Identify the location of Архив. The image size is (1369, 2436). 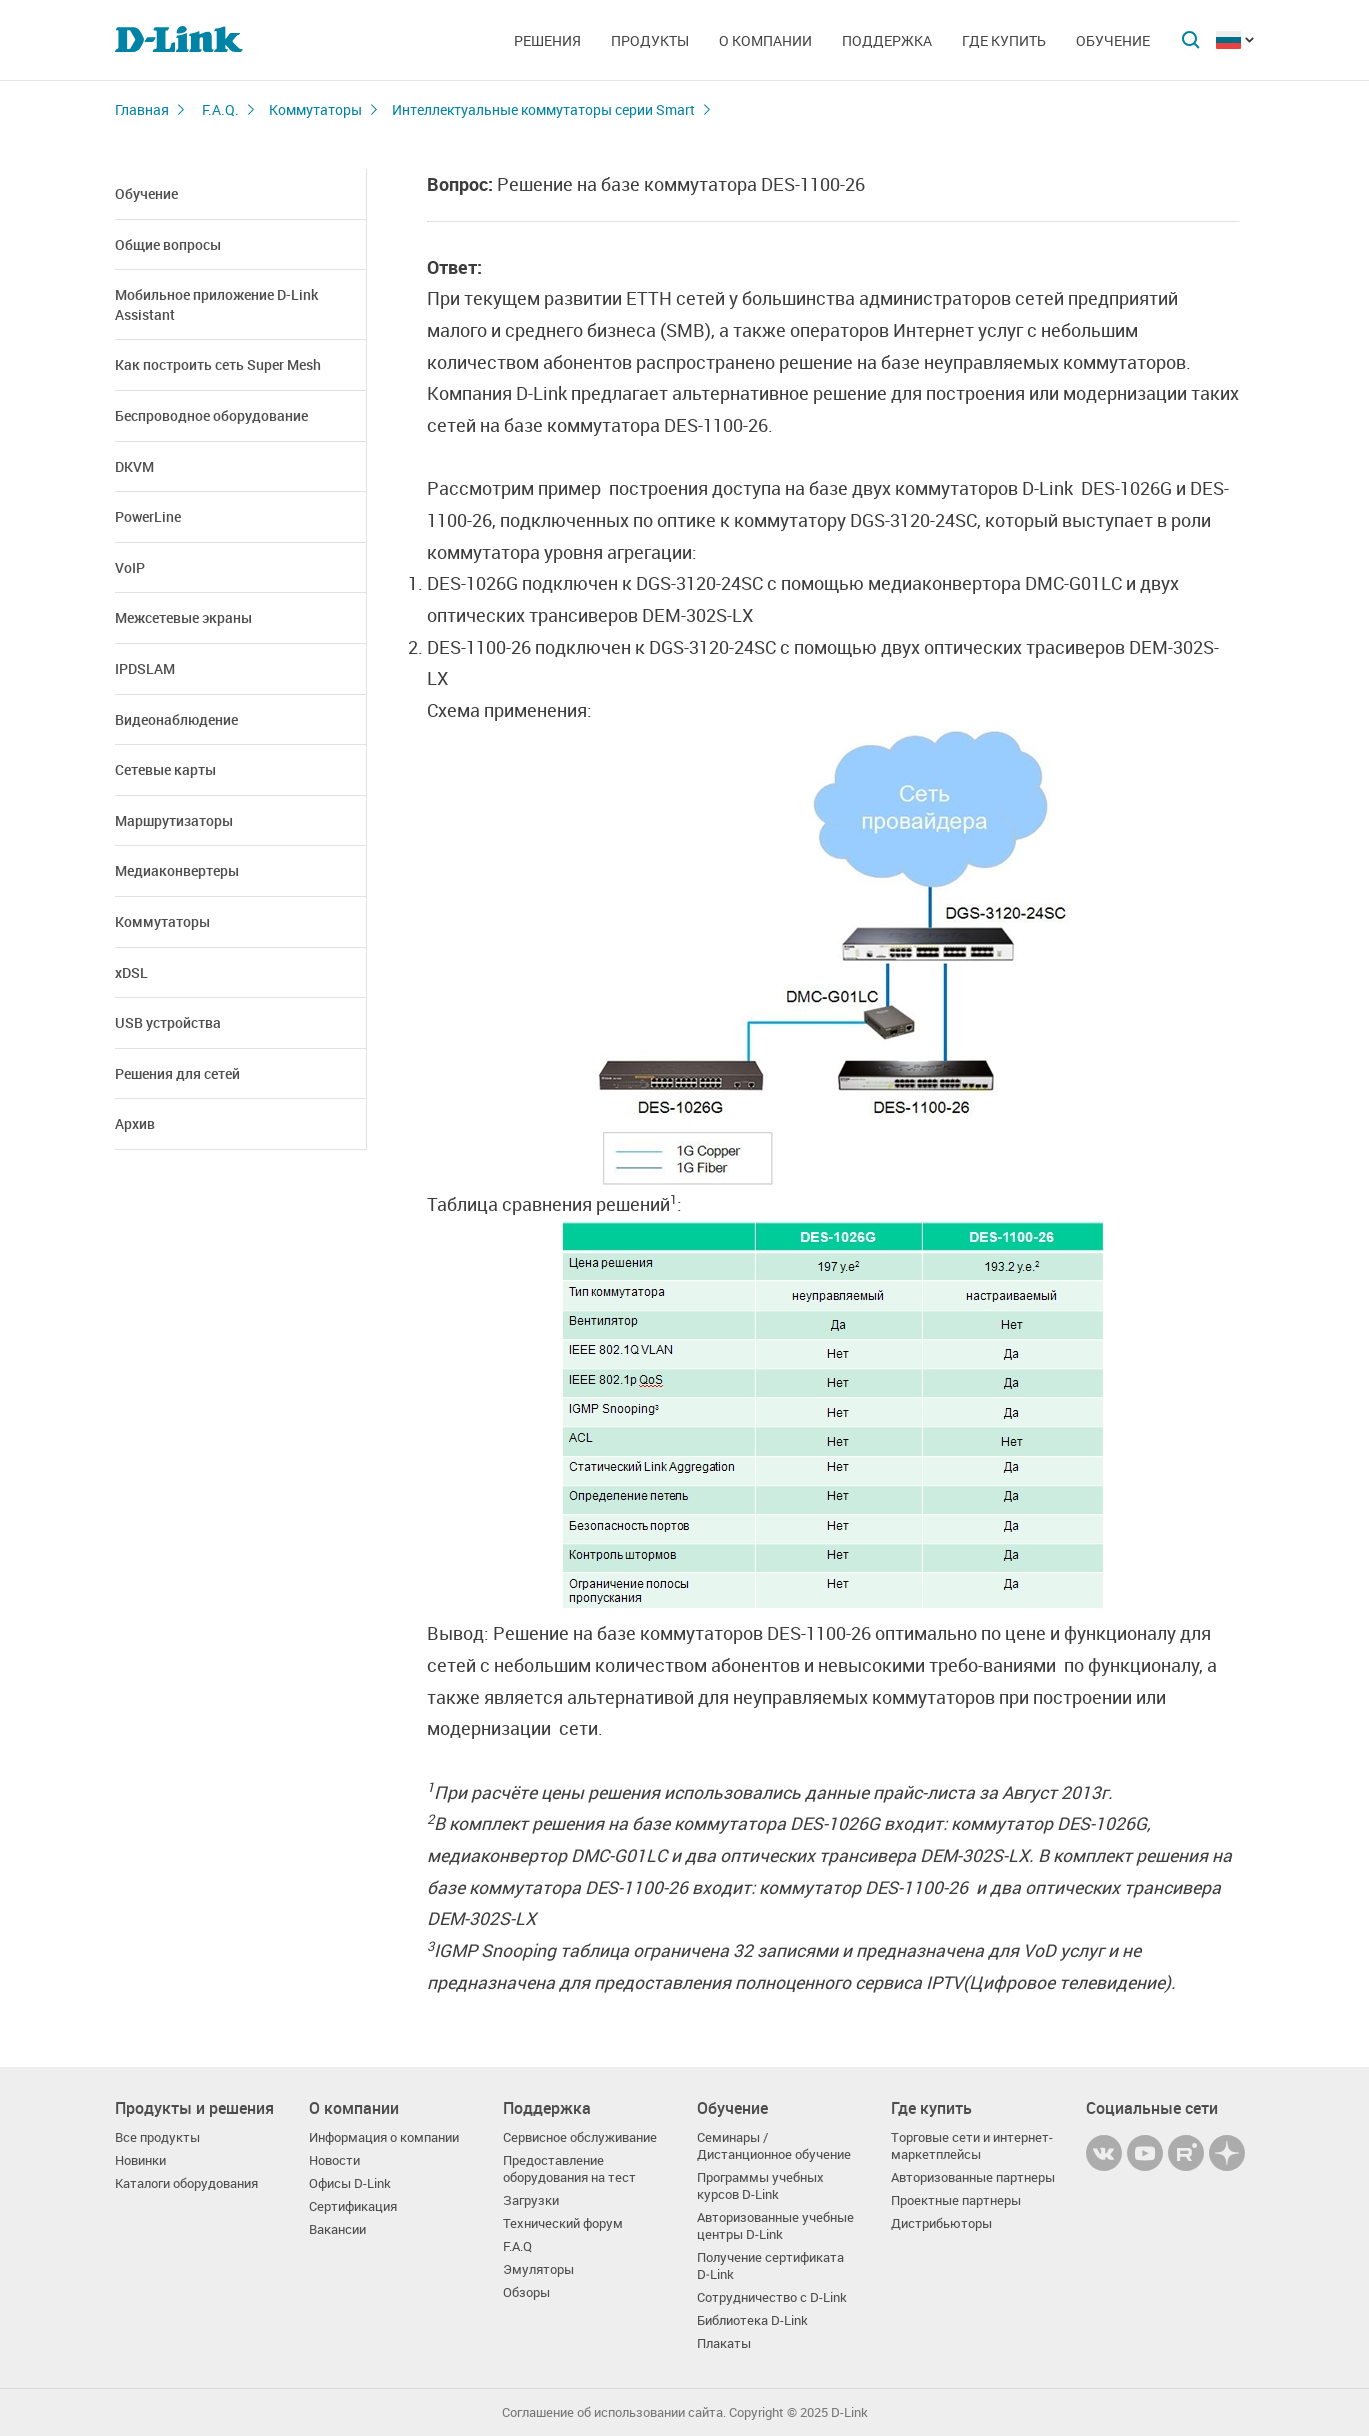
(135, 1123).